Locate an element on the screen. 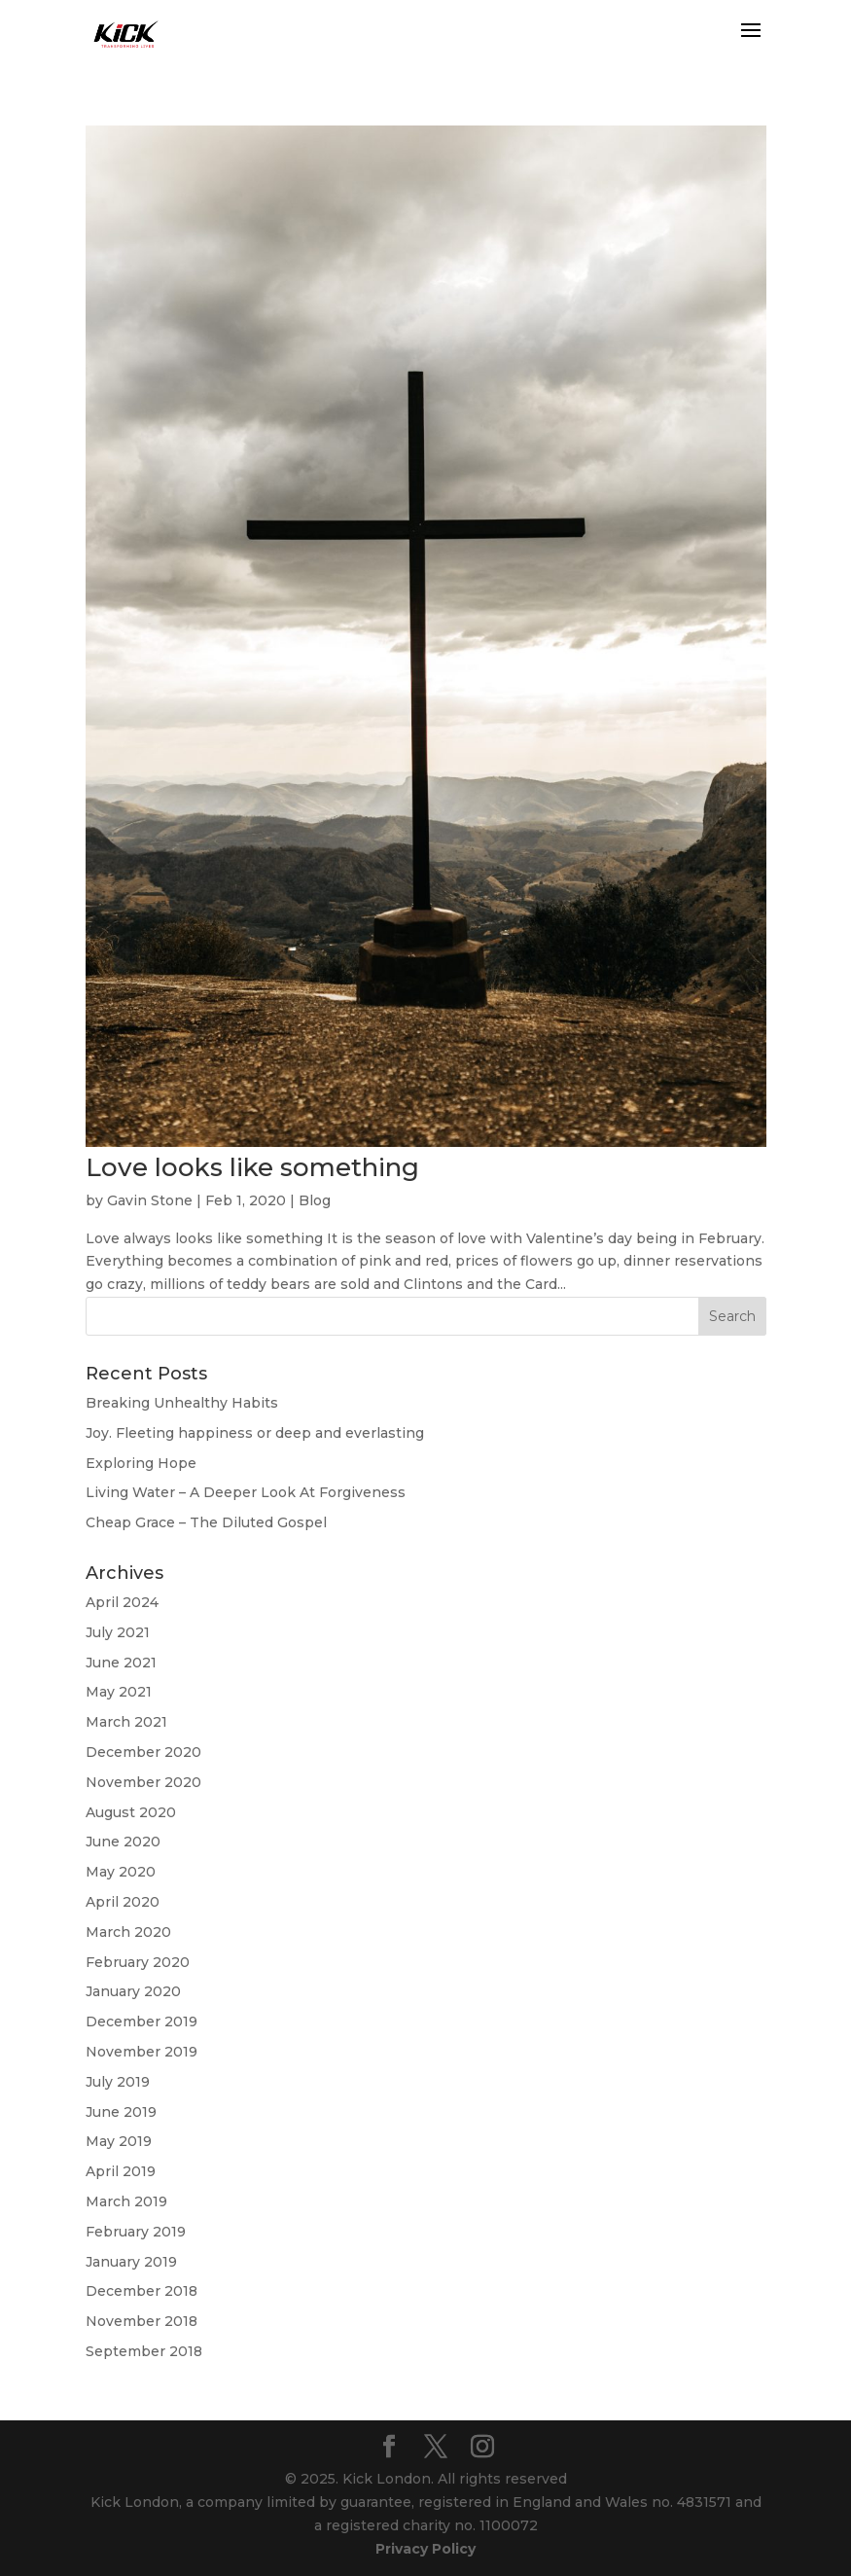  April 2020 is located at coordinates (123, 1902).